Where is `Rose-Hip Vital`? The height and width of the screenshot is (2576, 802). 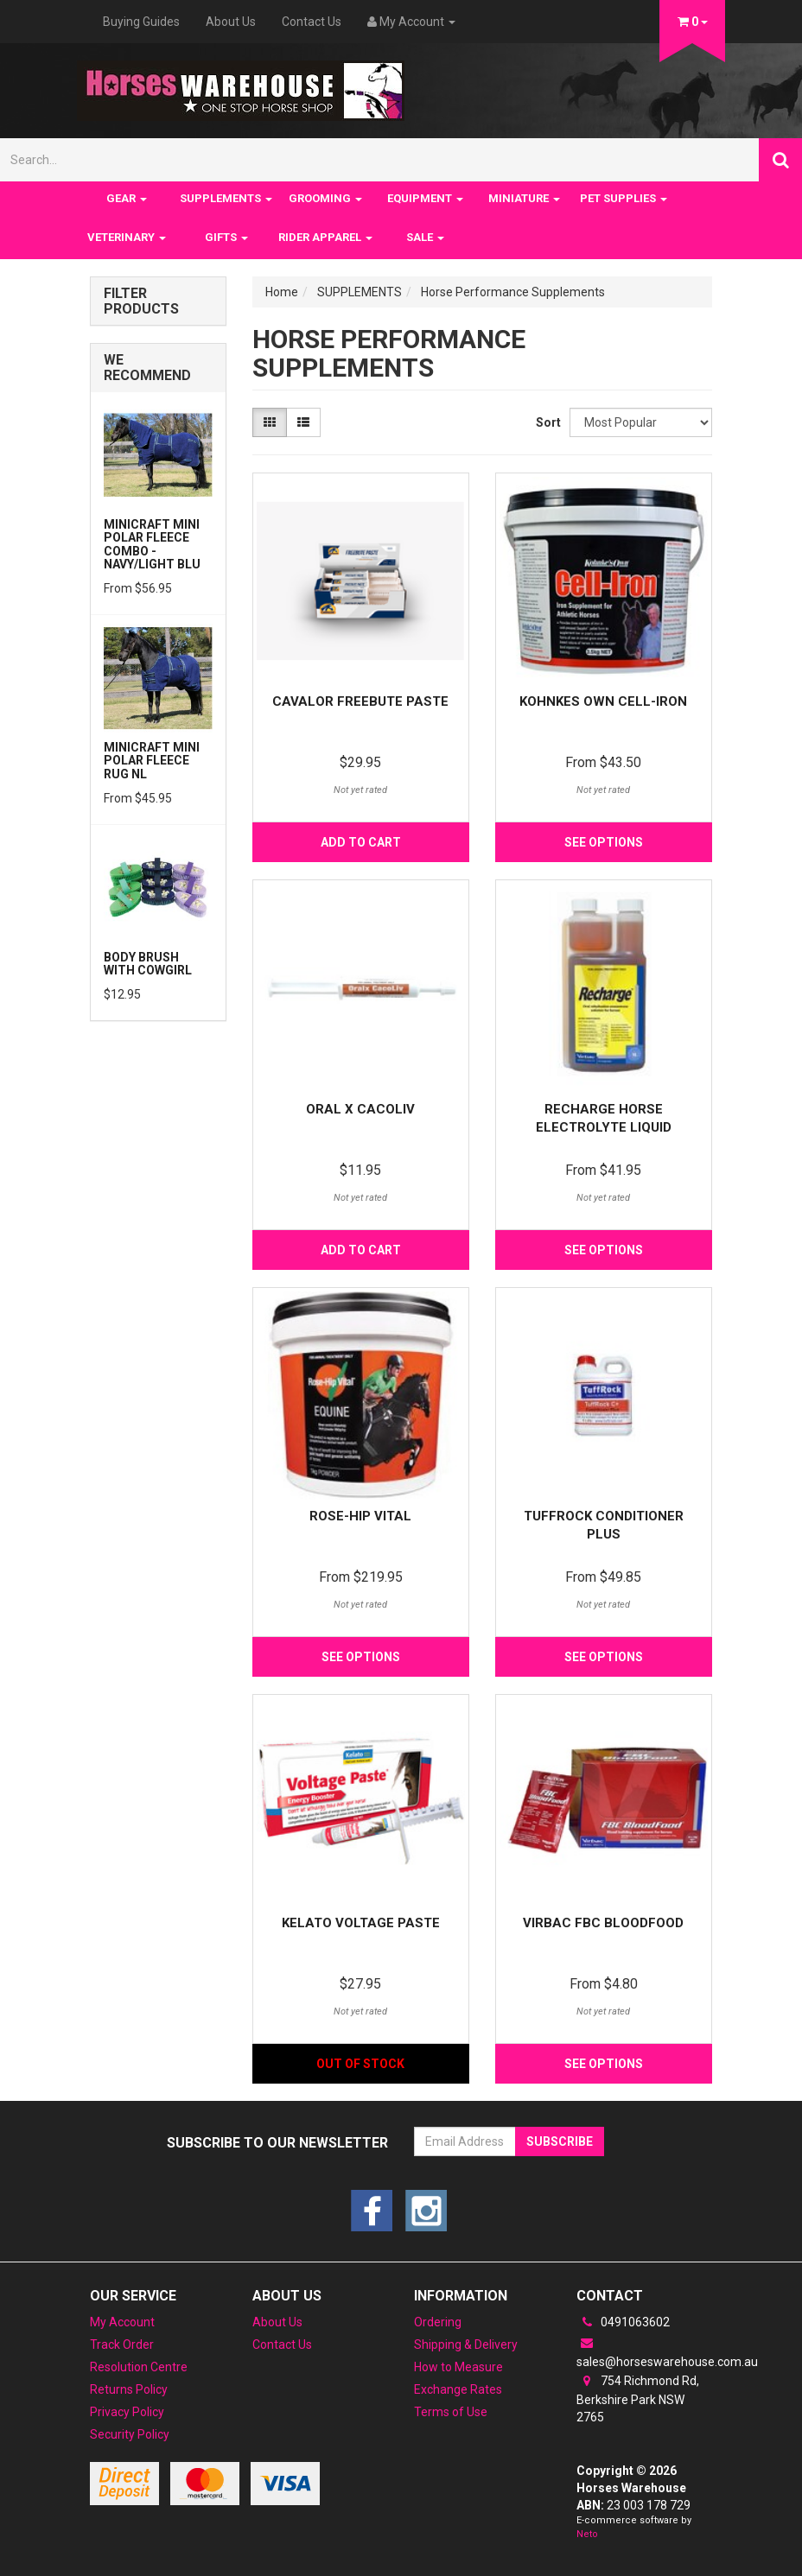
Rose-Hip Vital is located at coordinates (360, 1516).